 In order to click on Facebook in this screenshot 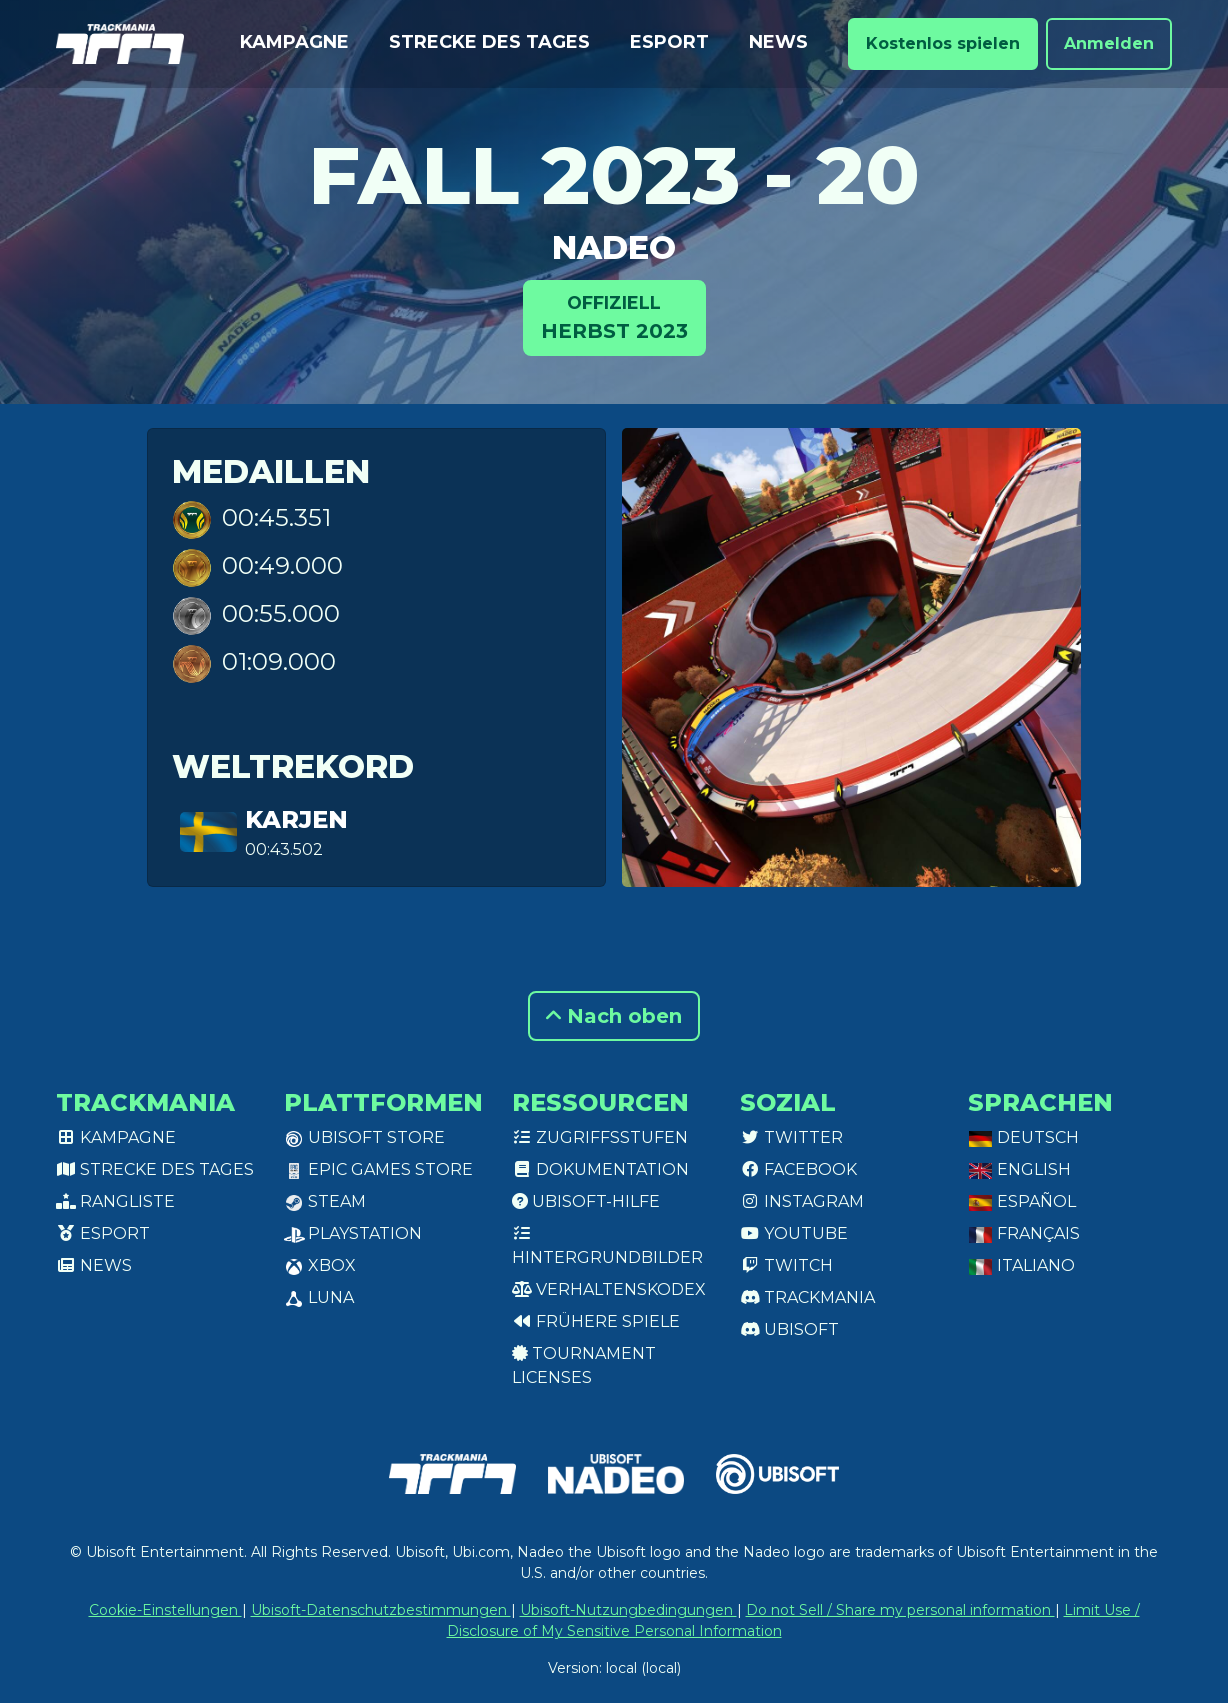, I will do `click(798, 1169)`.